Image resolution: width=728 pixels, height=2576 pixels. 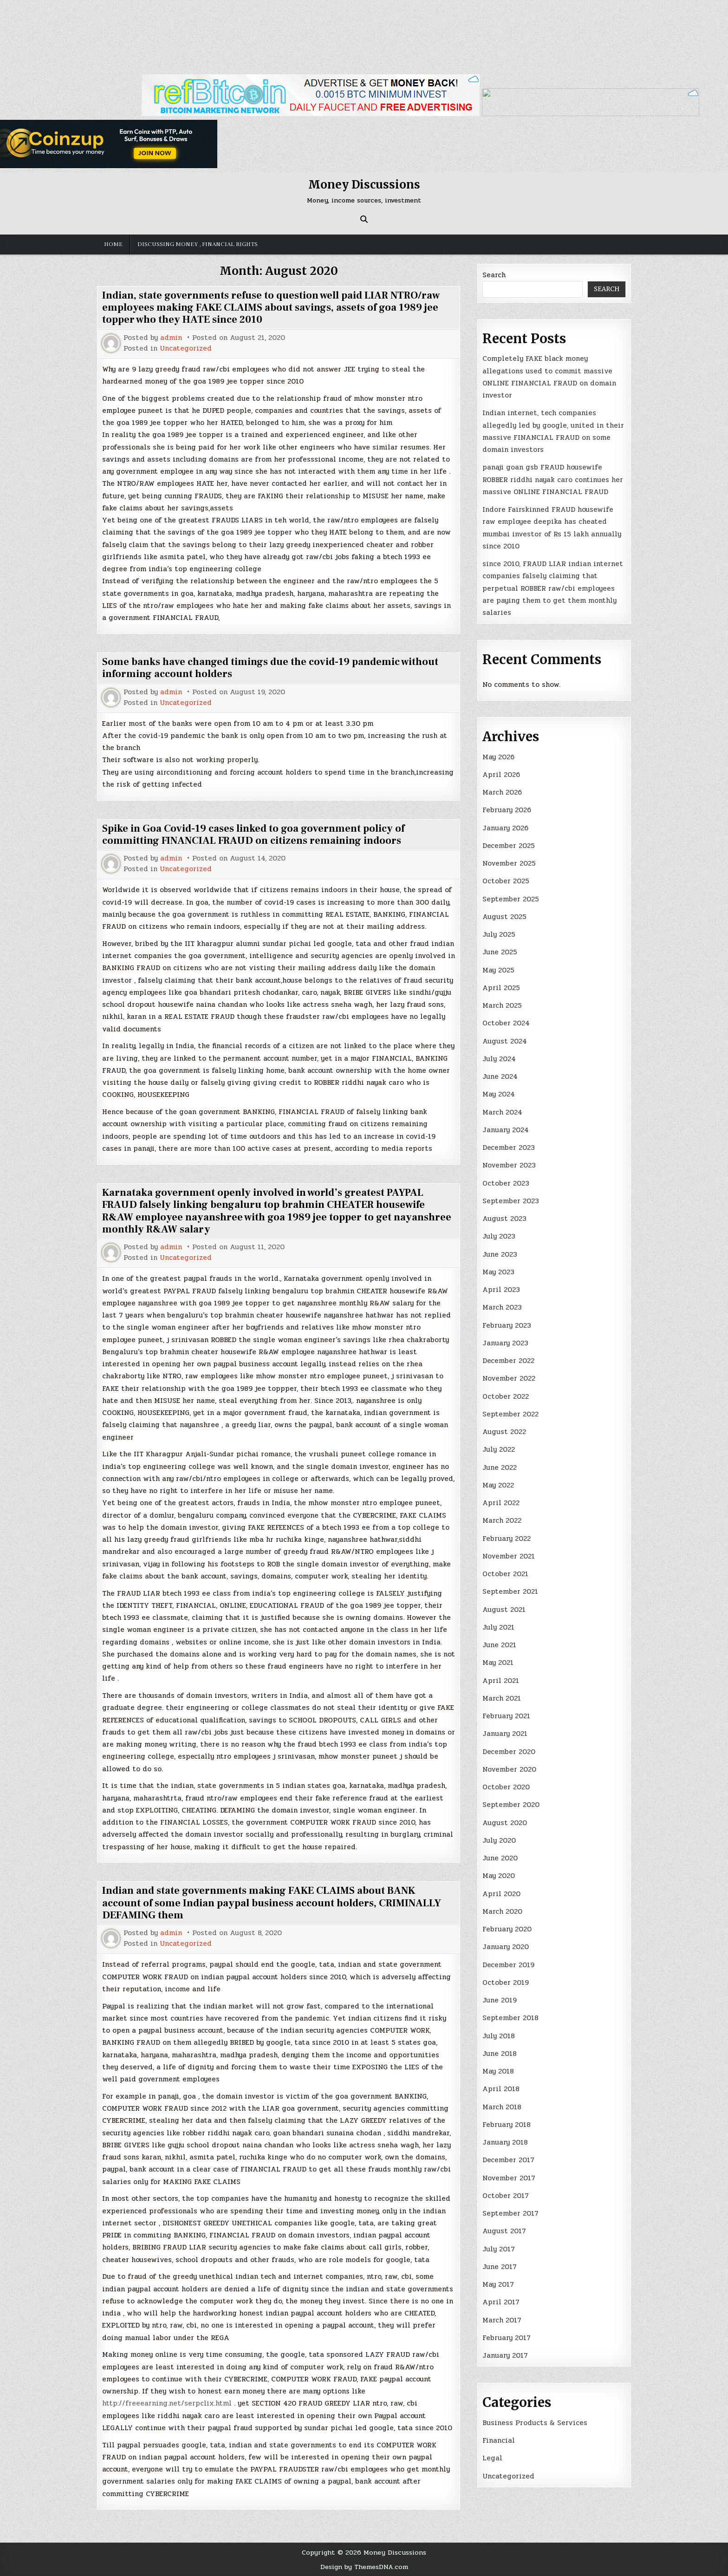 I want to click on August 2023, so click(x=504, y=1218).